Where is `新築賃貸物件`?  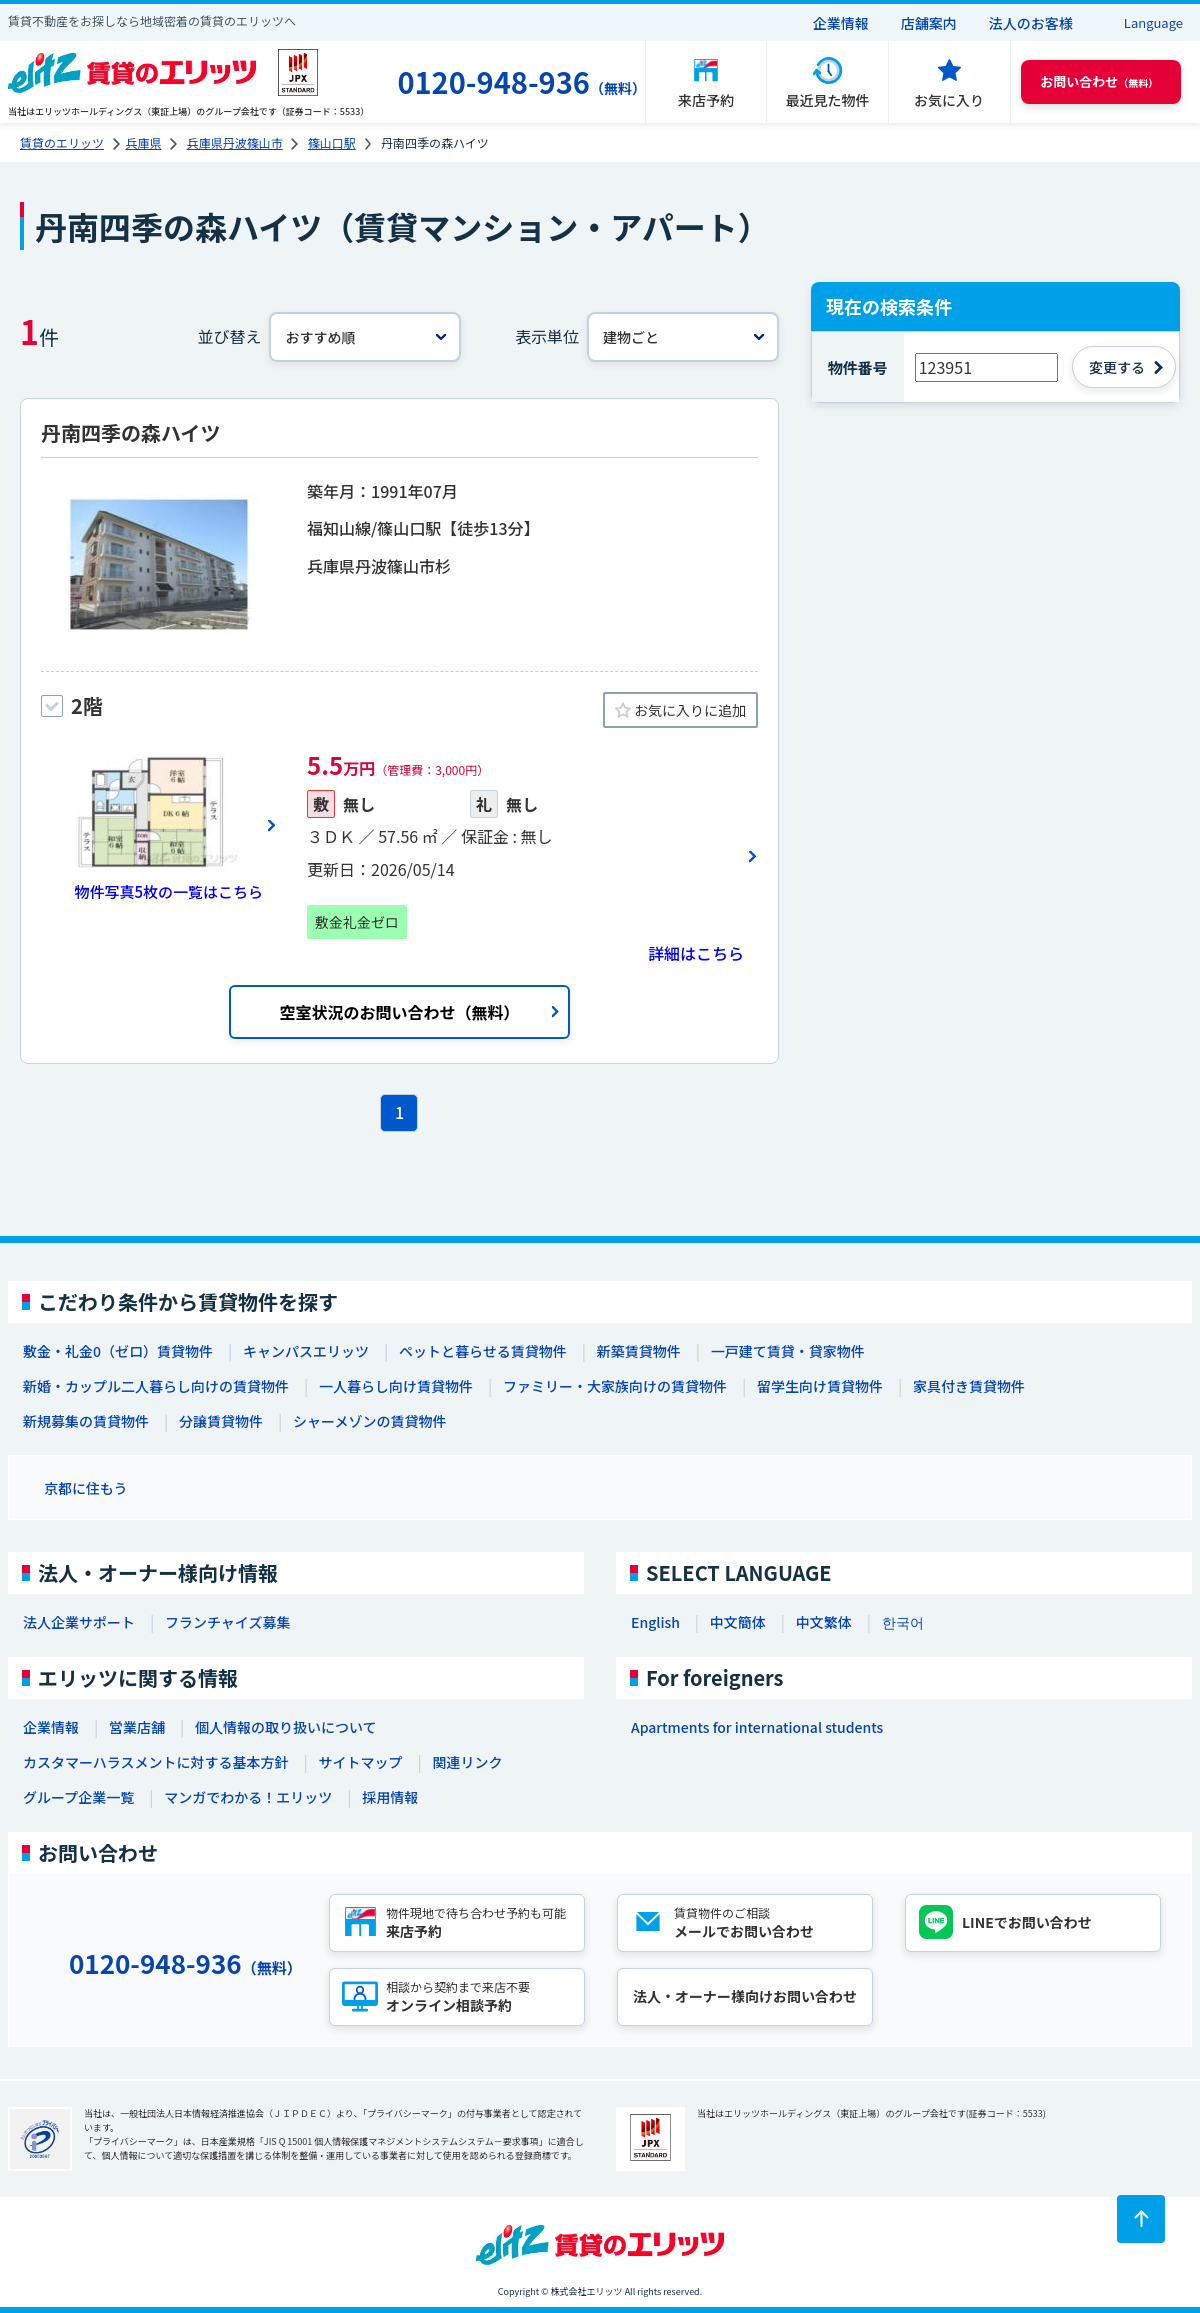 新築賃貸物件 is located at coordinates (639, 1351).